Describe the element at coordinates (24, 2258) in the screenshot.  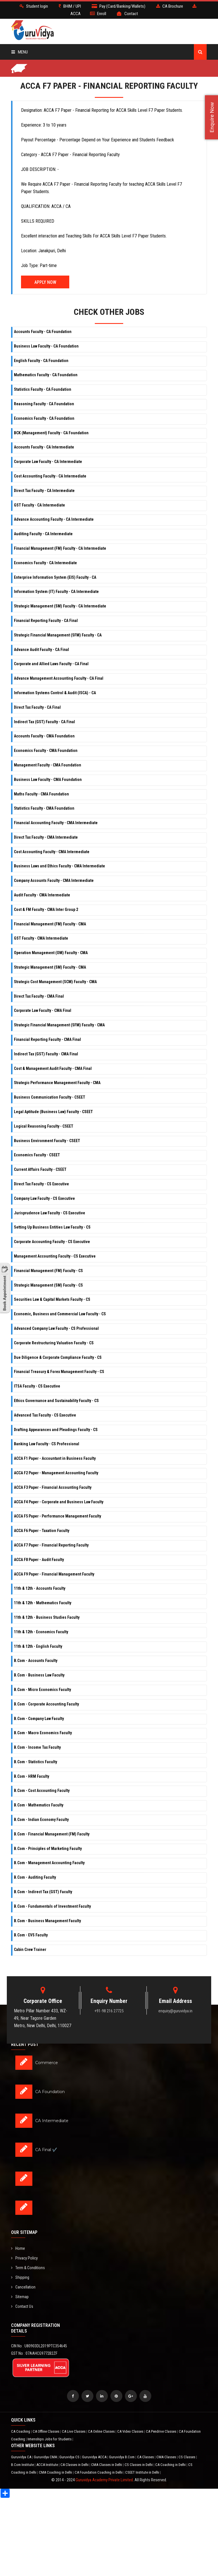
I see `Privacy Policy` at that location.